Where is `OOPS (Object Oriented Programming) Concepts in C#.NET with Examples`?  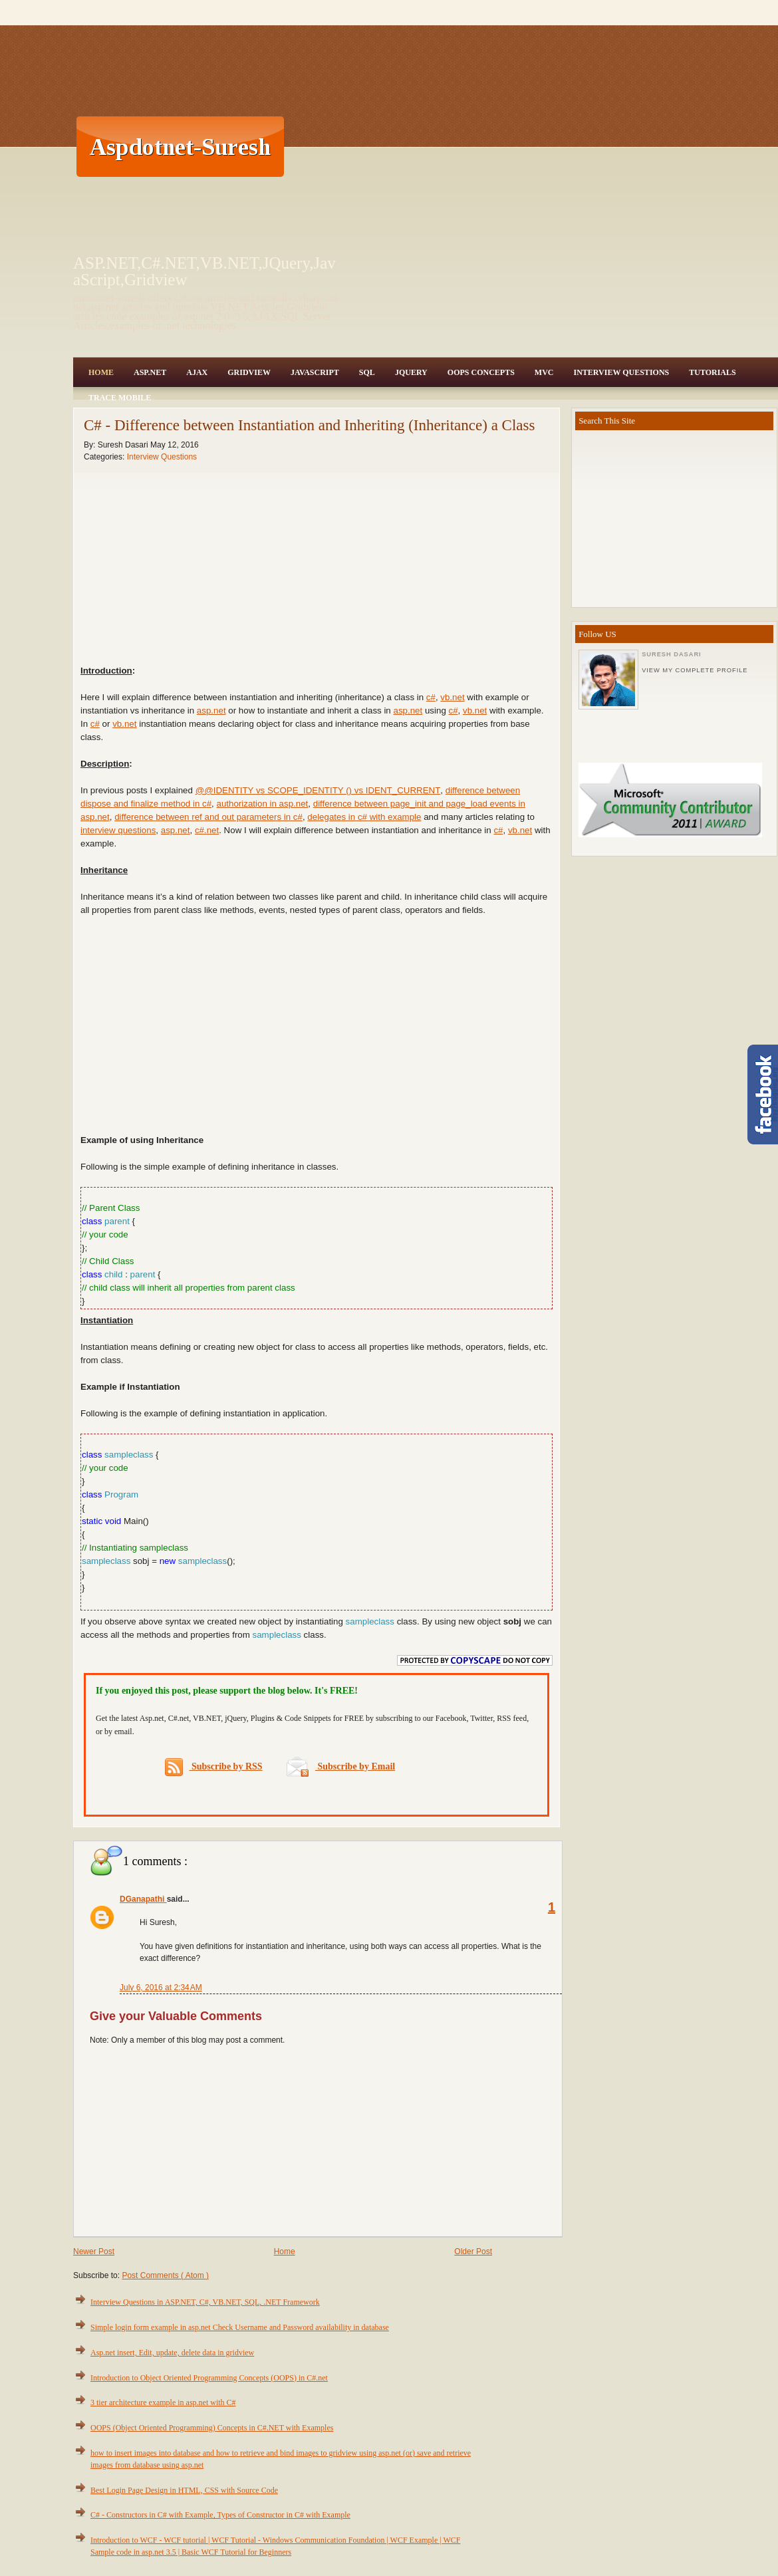 OOPS (Object Oriented Programming) Concepts in C#.NET with Examples is located at coordinates (211, 2427).